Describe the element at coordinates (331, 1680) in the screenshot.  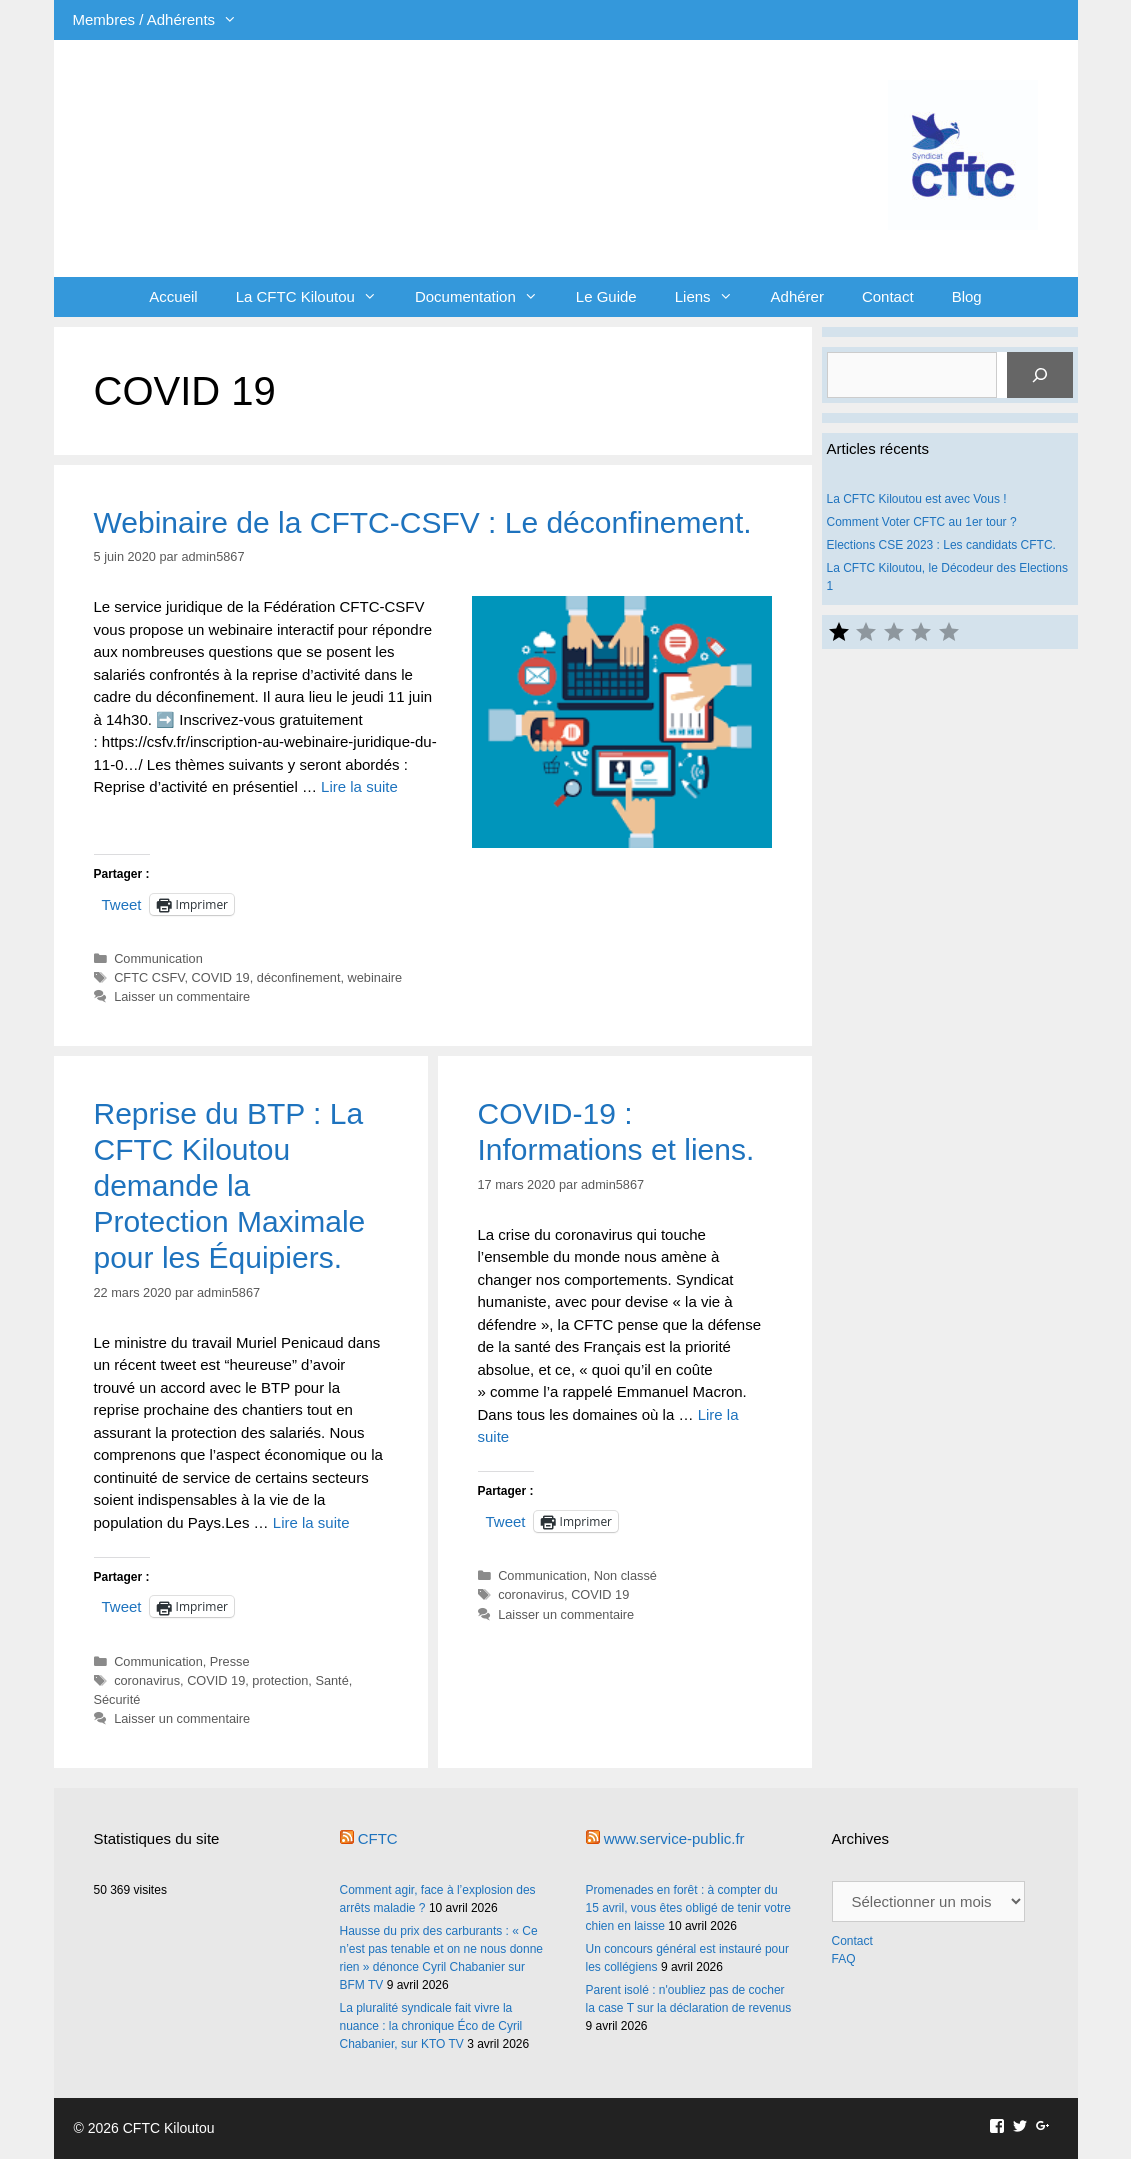
I see `Santé` at that location.